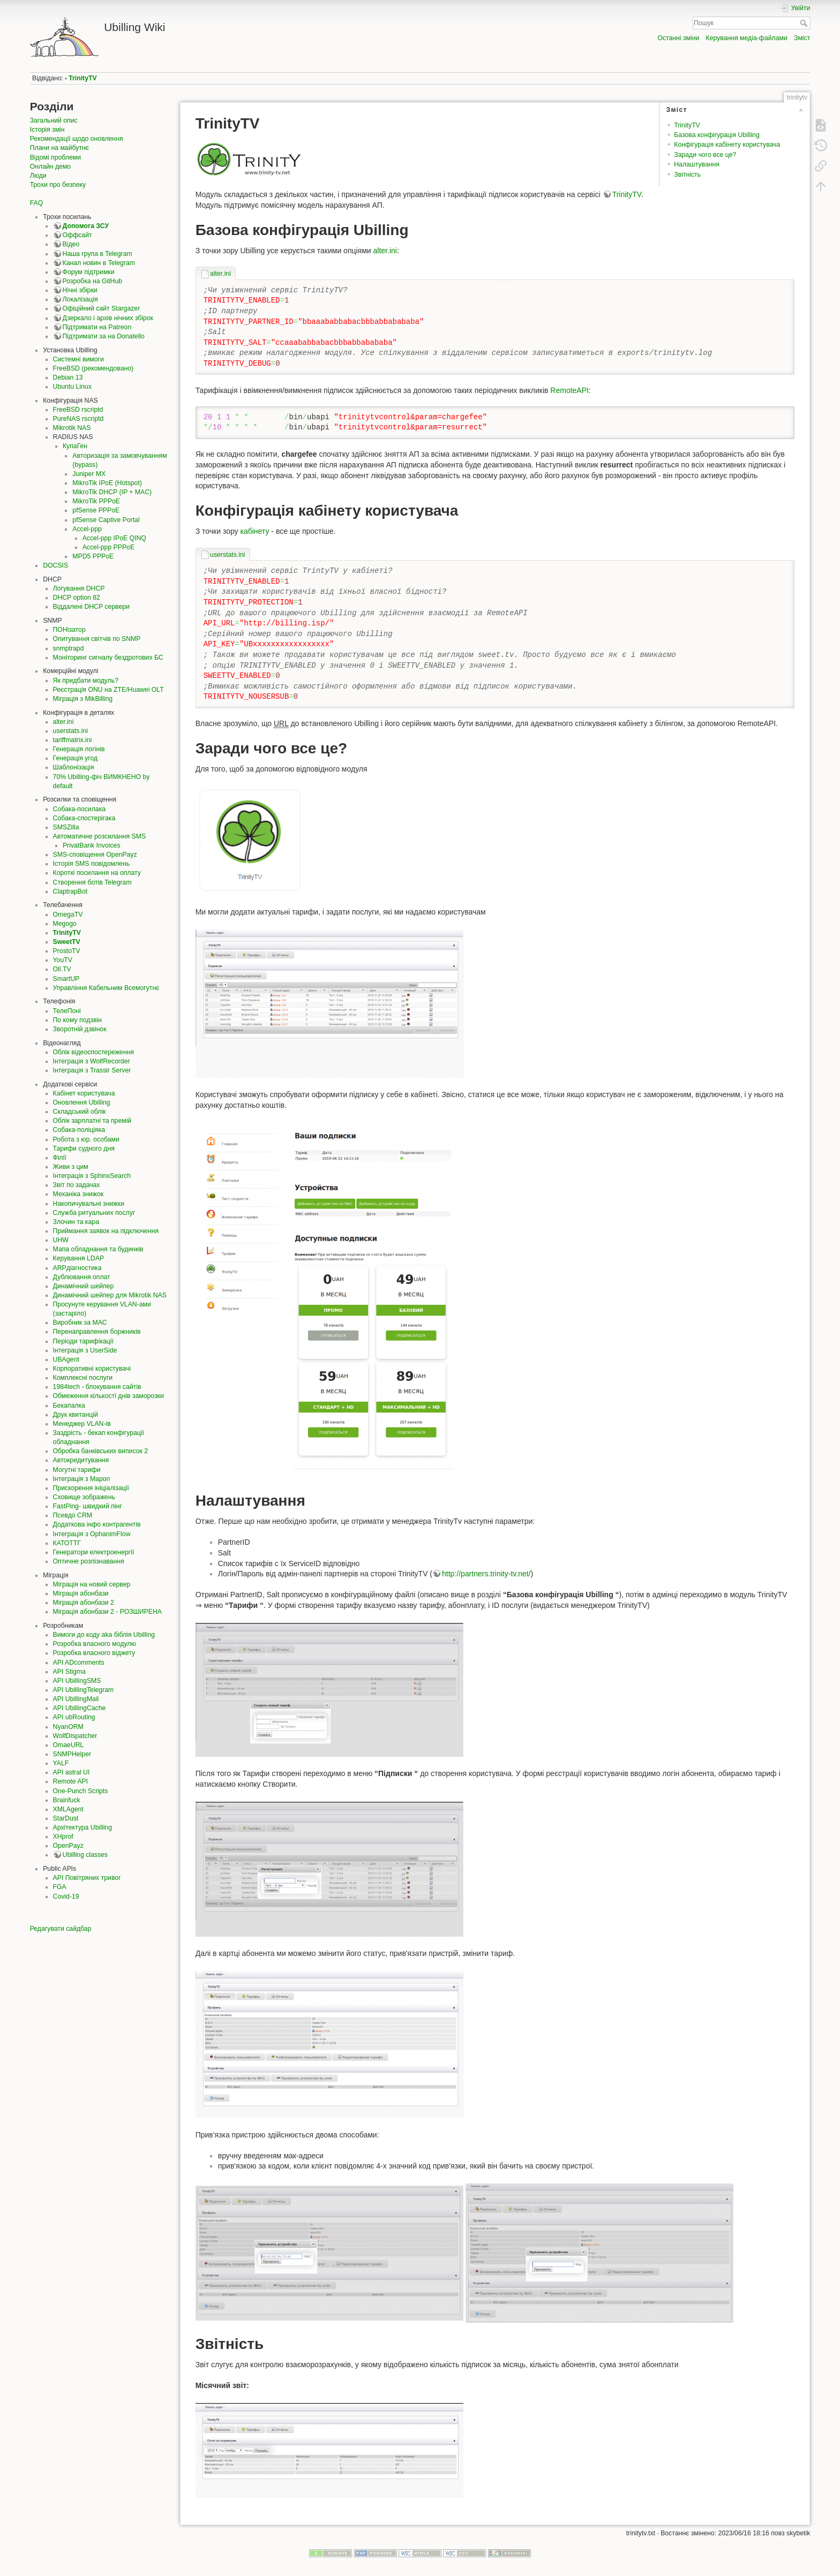  Describe the element at coordinates (77, 1470) in the screenshot. I see `Могутні тарифи` at that location.